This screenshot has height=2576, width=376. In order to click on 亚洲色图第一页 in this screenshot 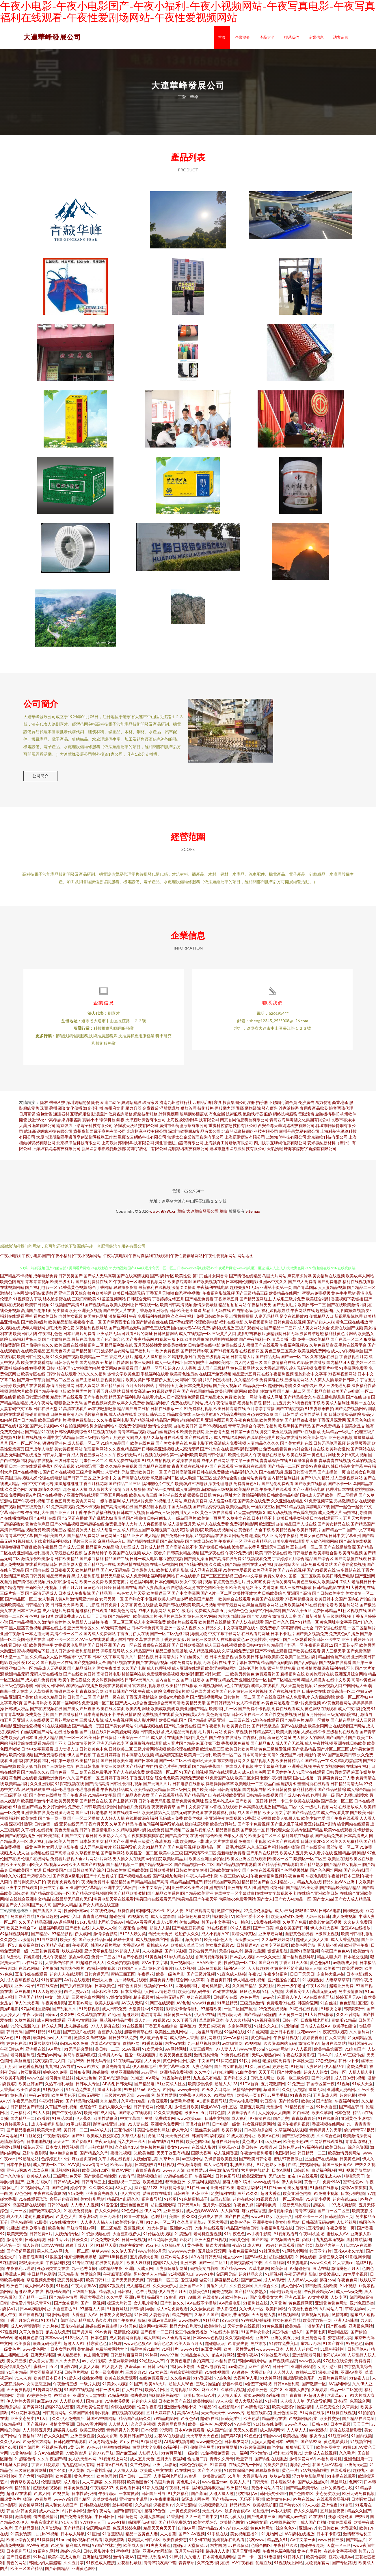, I will do `click(358, 2463)`.